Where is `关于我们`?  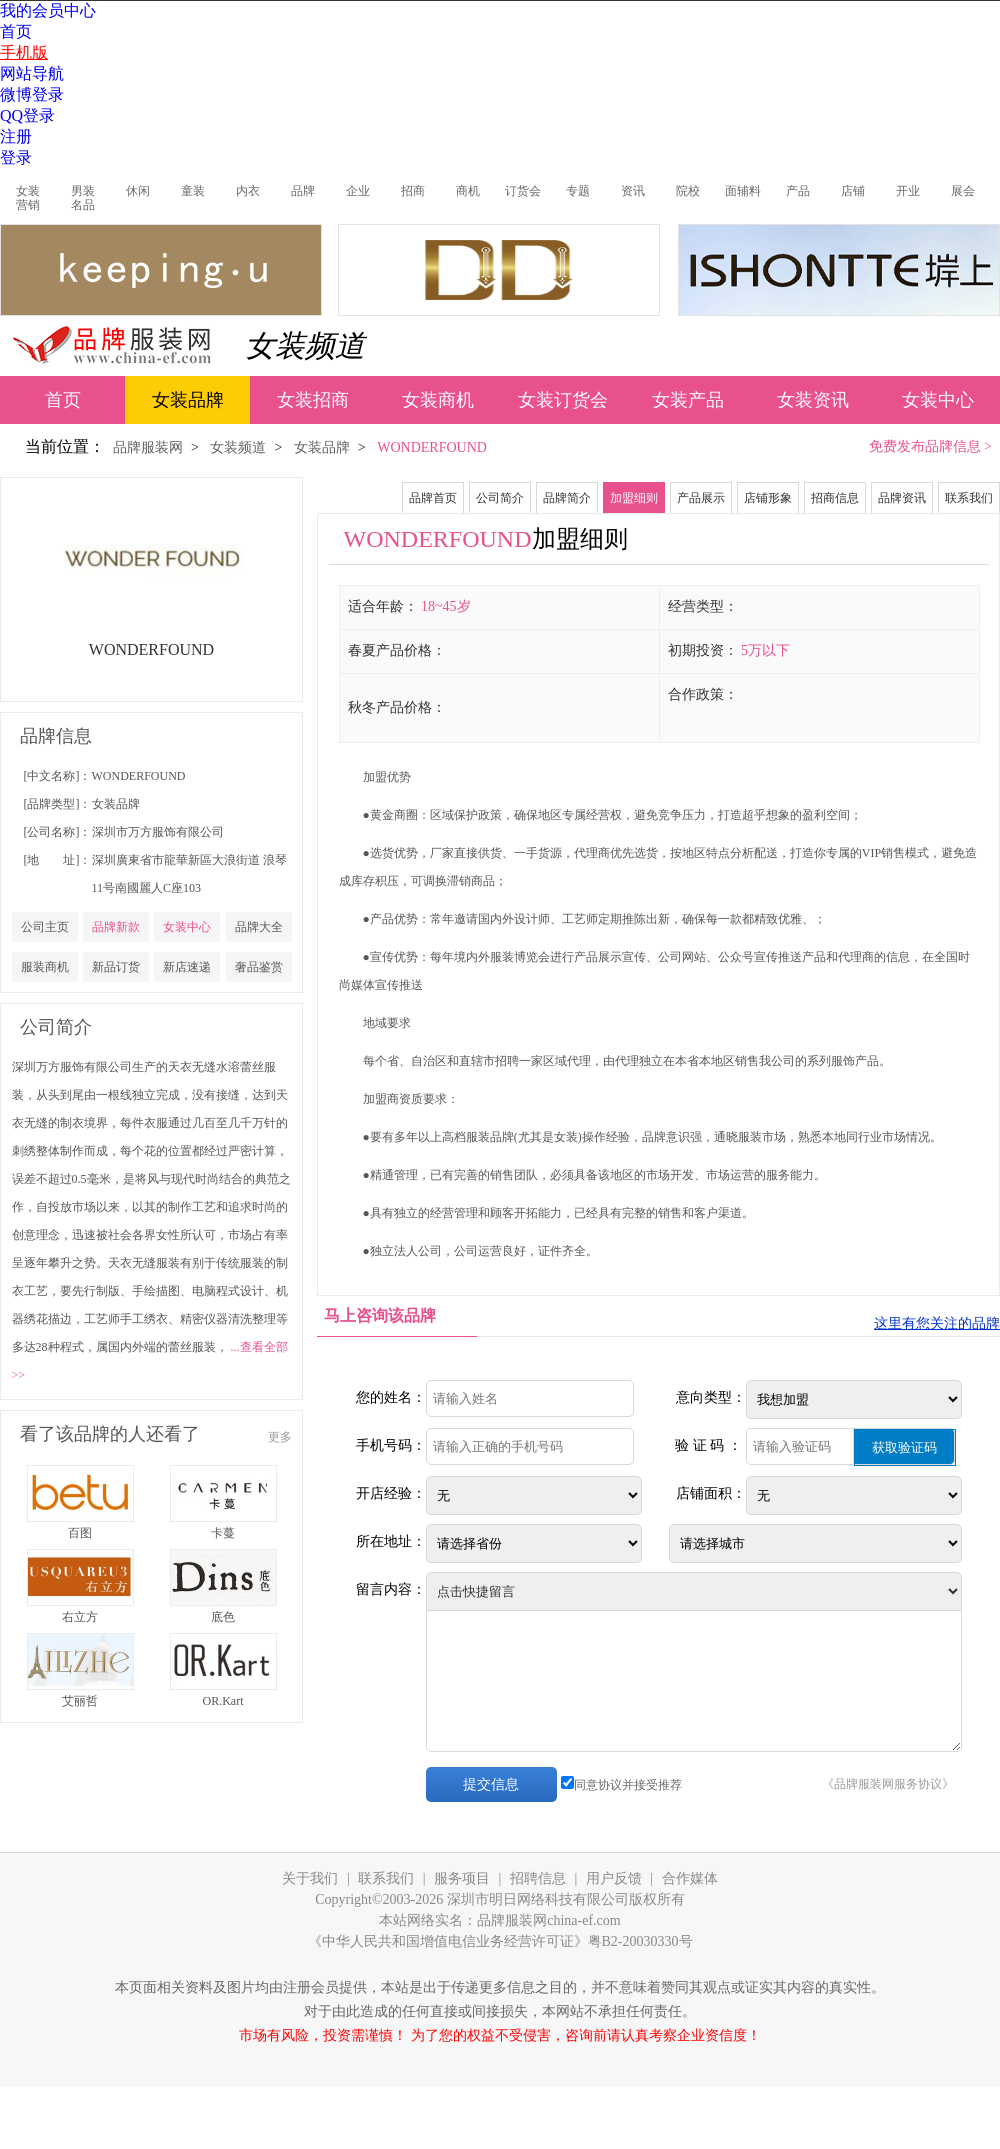
关于我们 is located at coordinates (310, 1878).